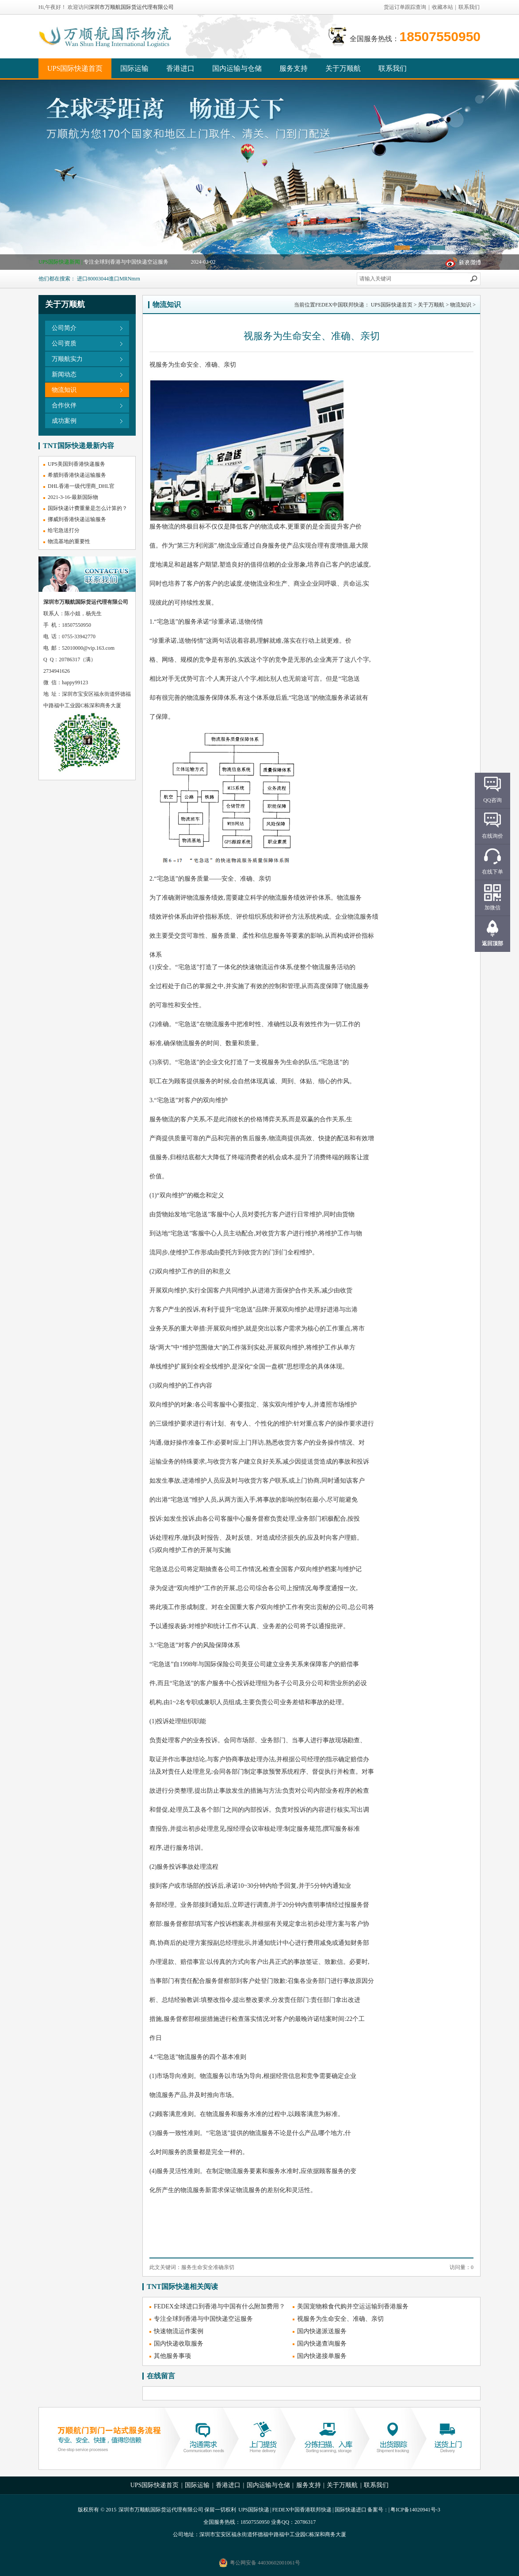 The height and width of the screenshot is (2576, 519). What do you see at coordinates (125, 279) in the screenshot?
I see `MRN` at bounding box center [125, 279].